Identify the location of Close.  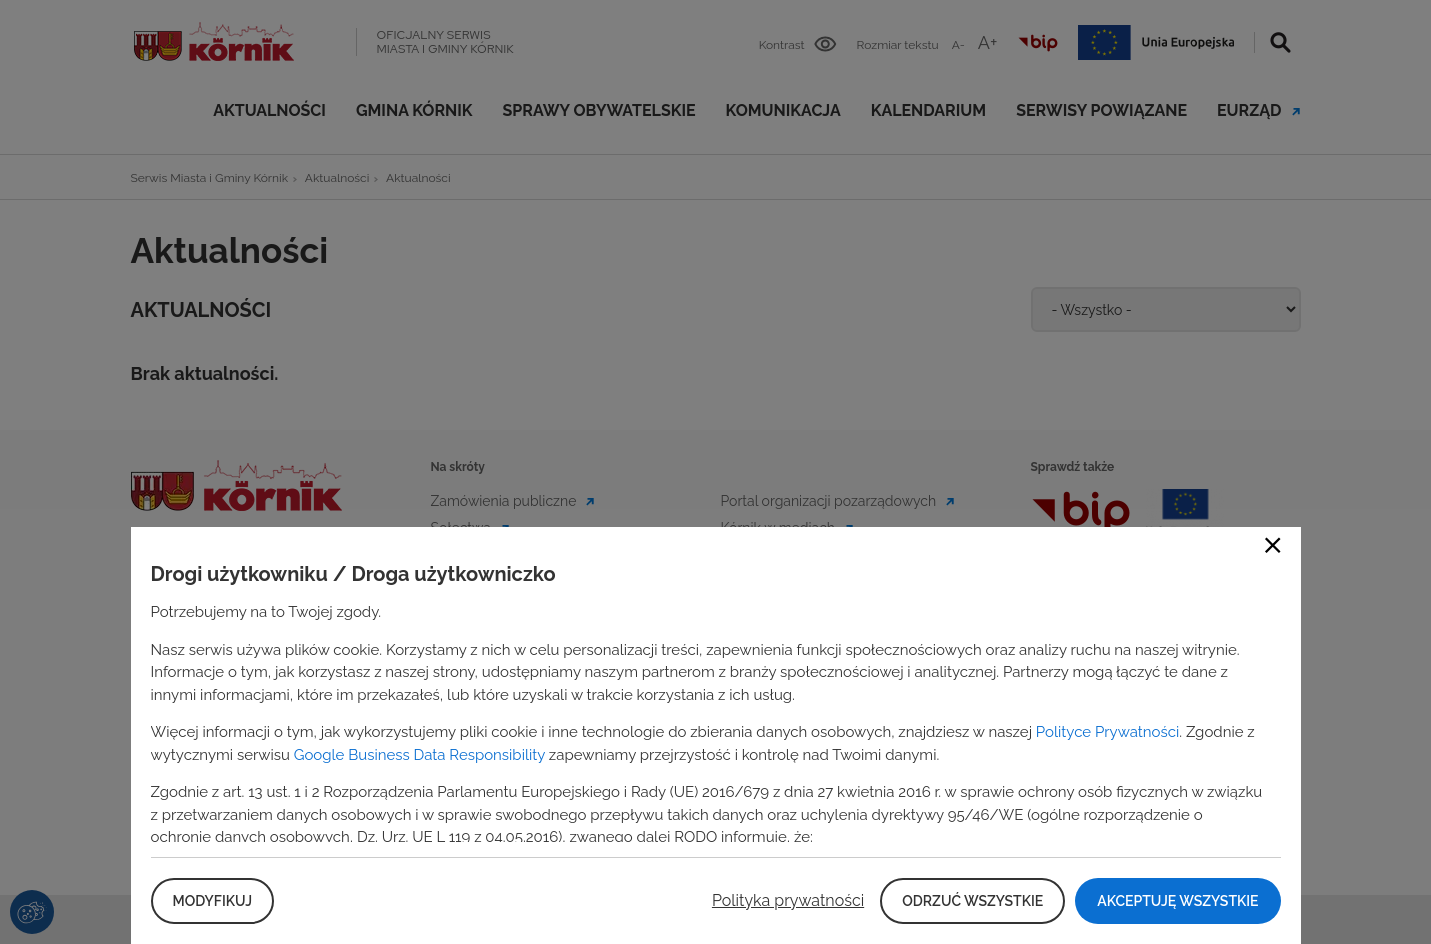
(1273, 545).